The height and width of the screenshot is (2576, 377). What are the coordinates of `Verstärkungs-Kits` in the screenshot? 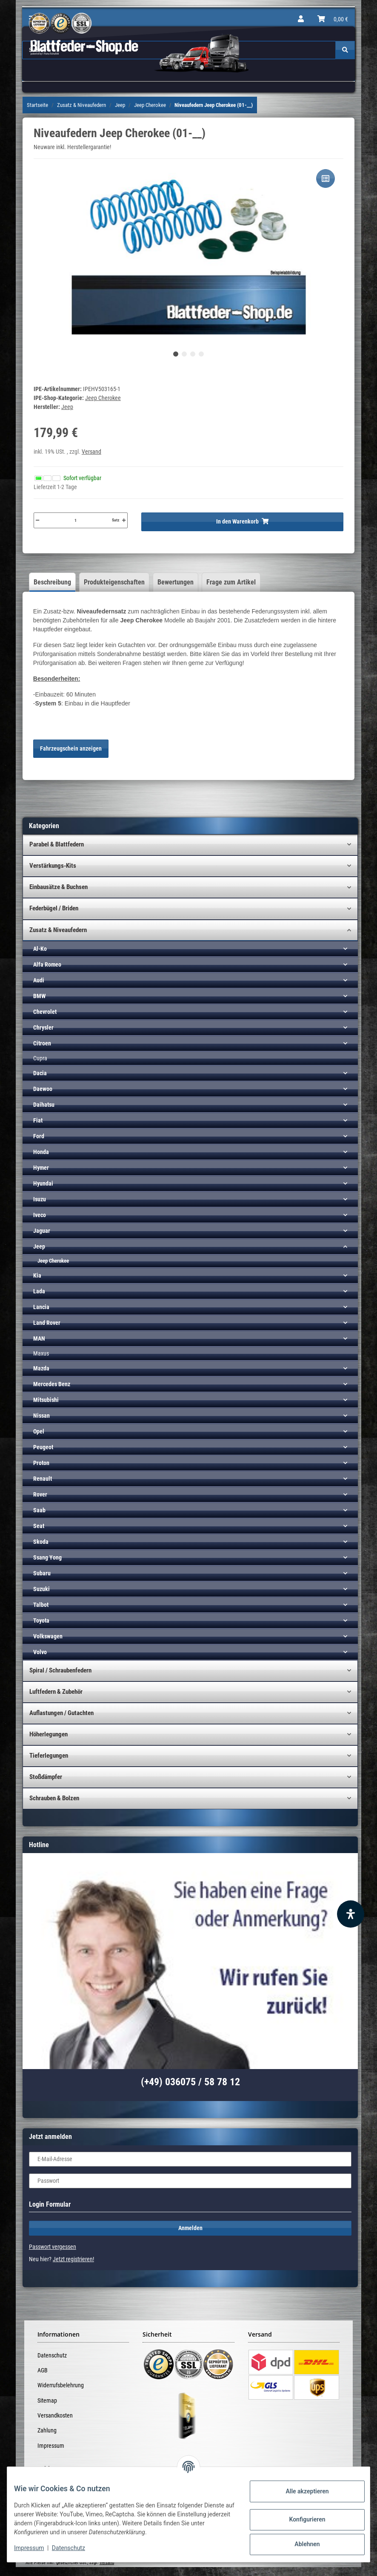 It's located at (52, 865).